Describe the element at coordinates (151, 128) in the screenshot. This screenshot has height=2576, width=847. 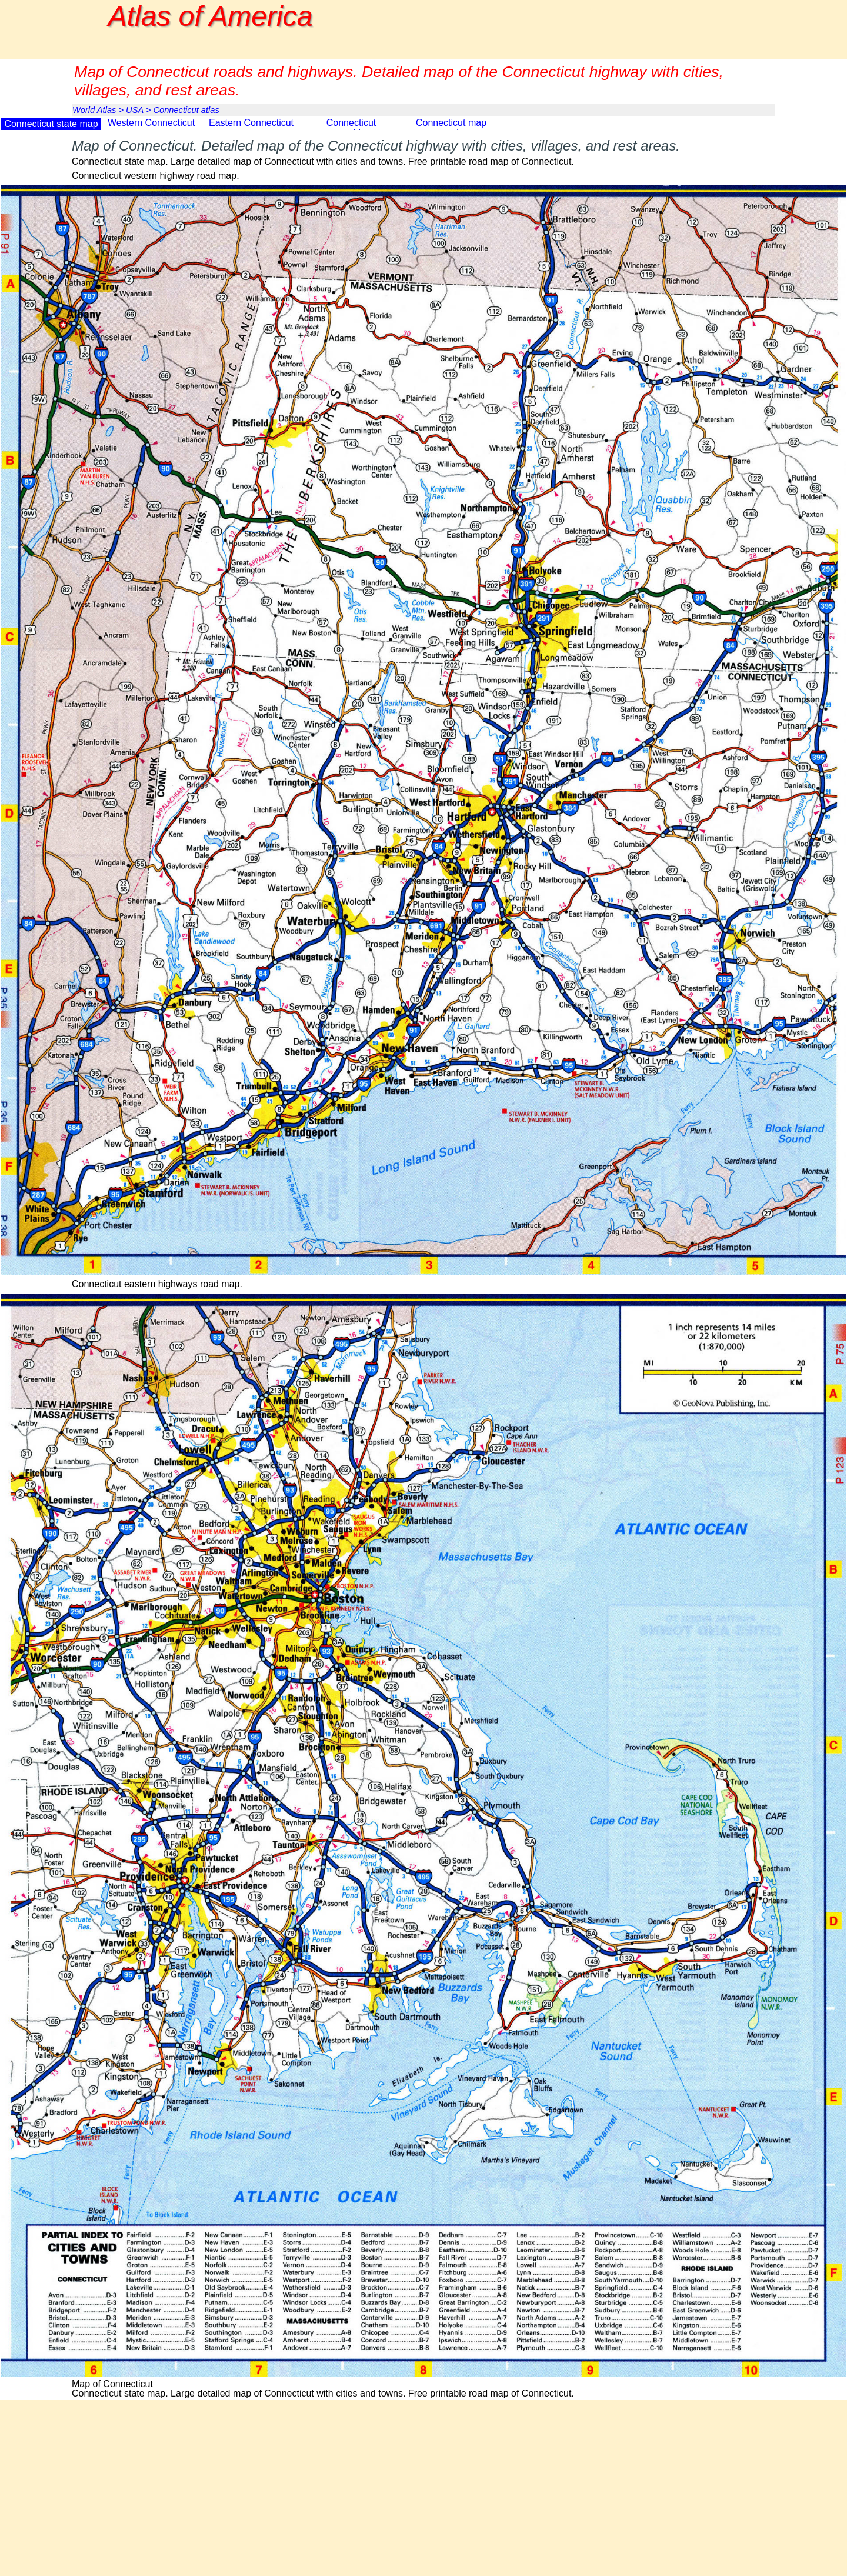
I see `Western Connecticut map` at that location.